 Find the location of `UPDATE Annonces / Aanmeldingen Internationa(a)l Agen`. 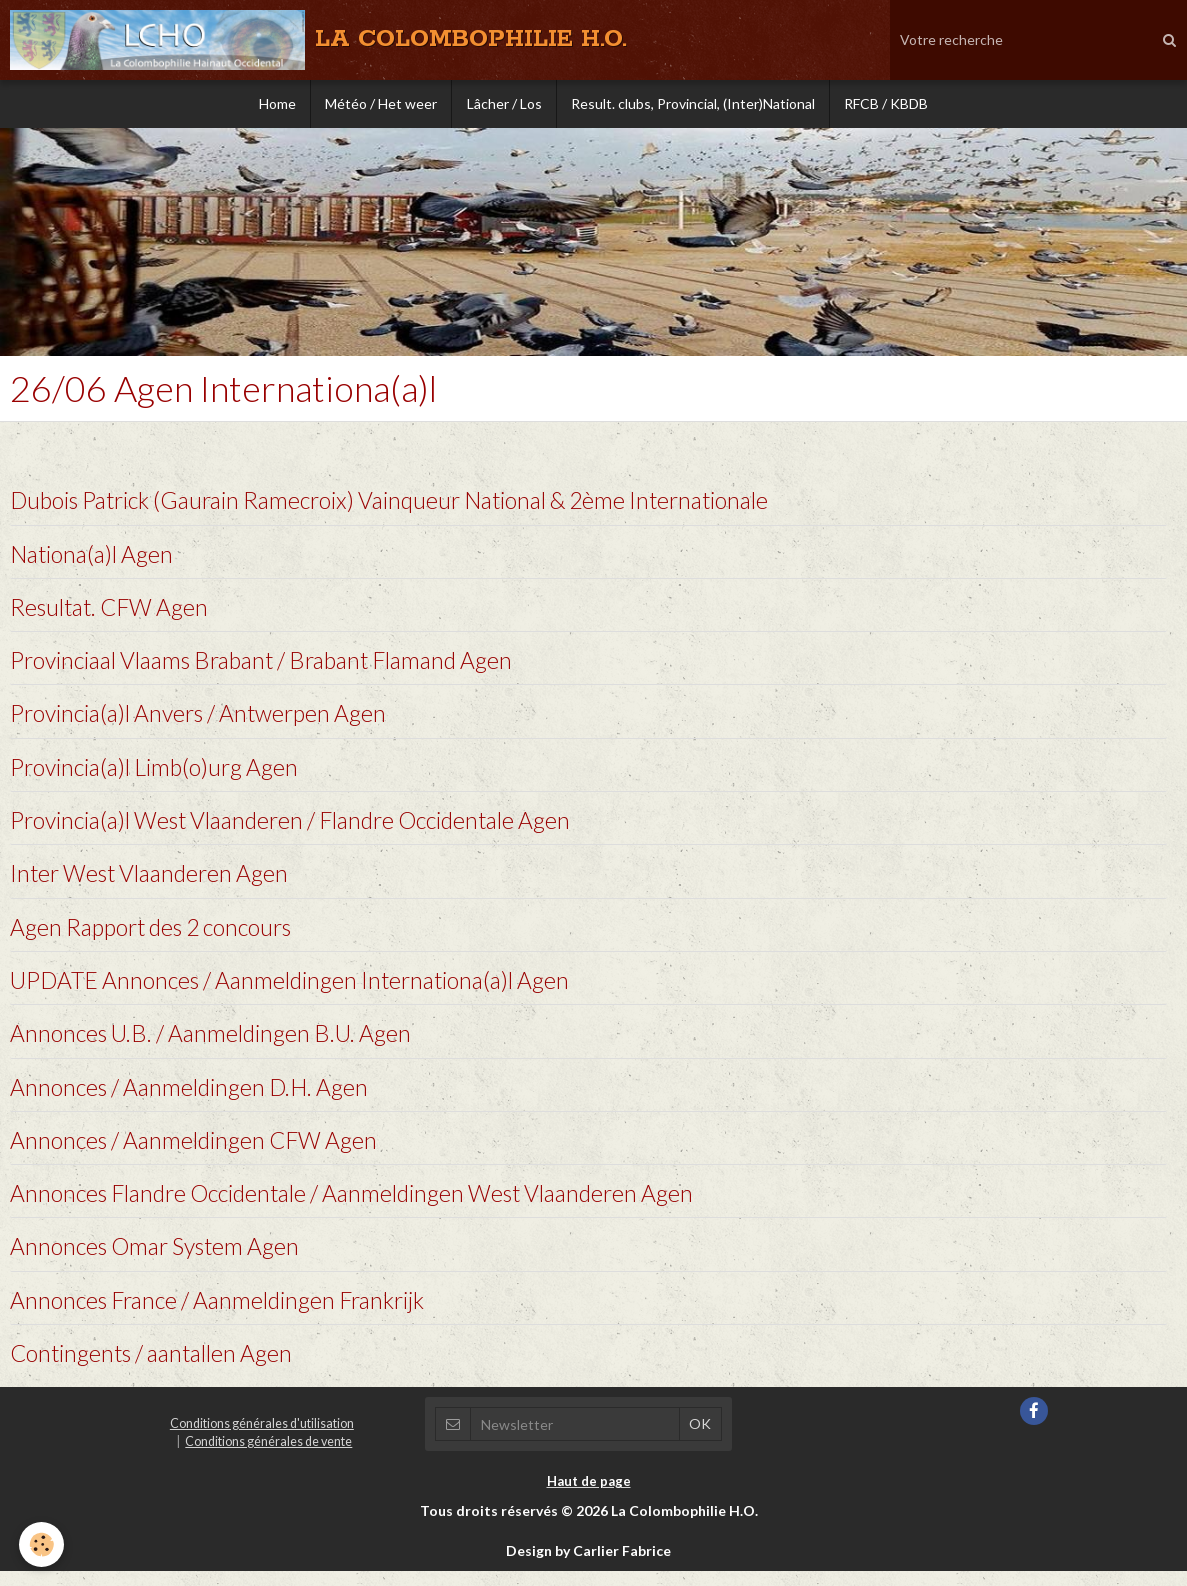

UPDATE Annonces / Aanmeldingen Internationa(a)l Agen is located at coordinates (300, 988).